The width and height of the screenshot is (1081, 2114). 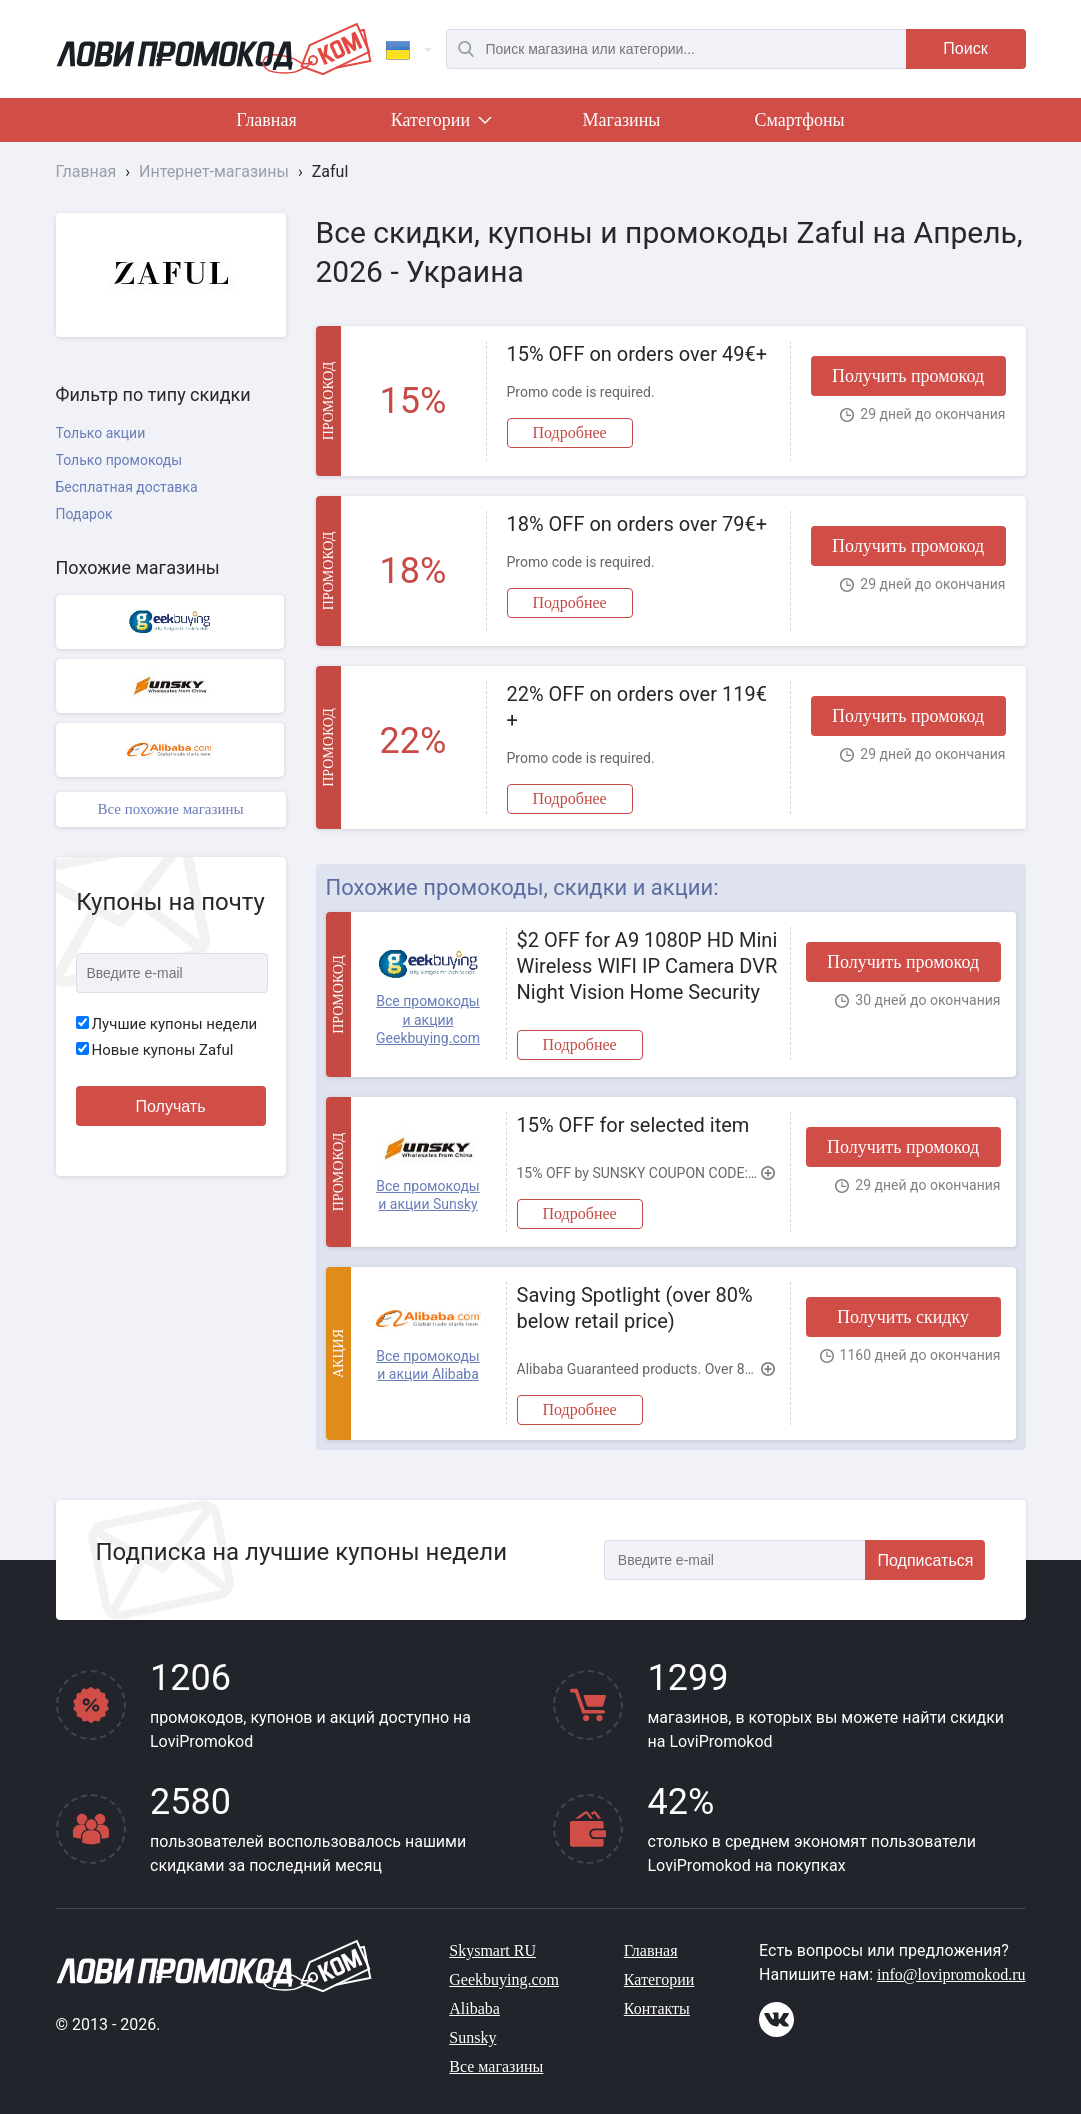 What do you see at coordinates (266, 120) in the screenshot?
I see `Главная` at bounding box center [266, 120].